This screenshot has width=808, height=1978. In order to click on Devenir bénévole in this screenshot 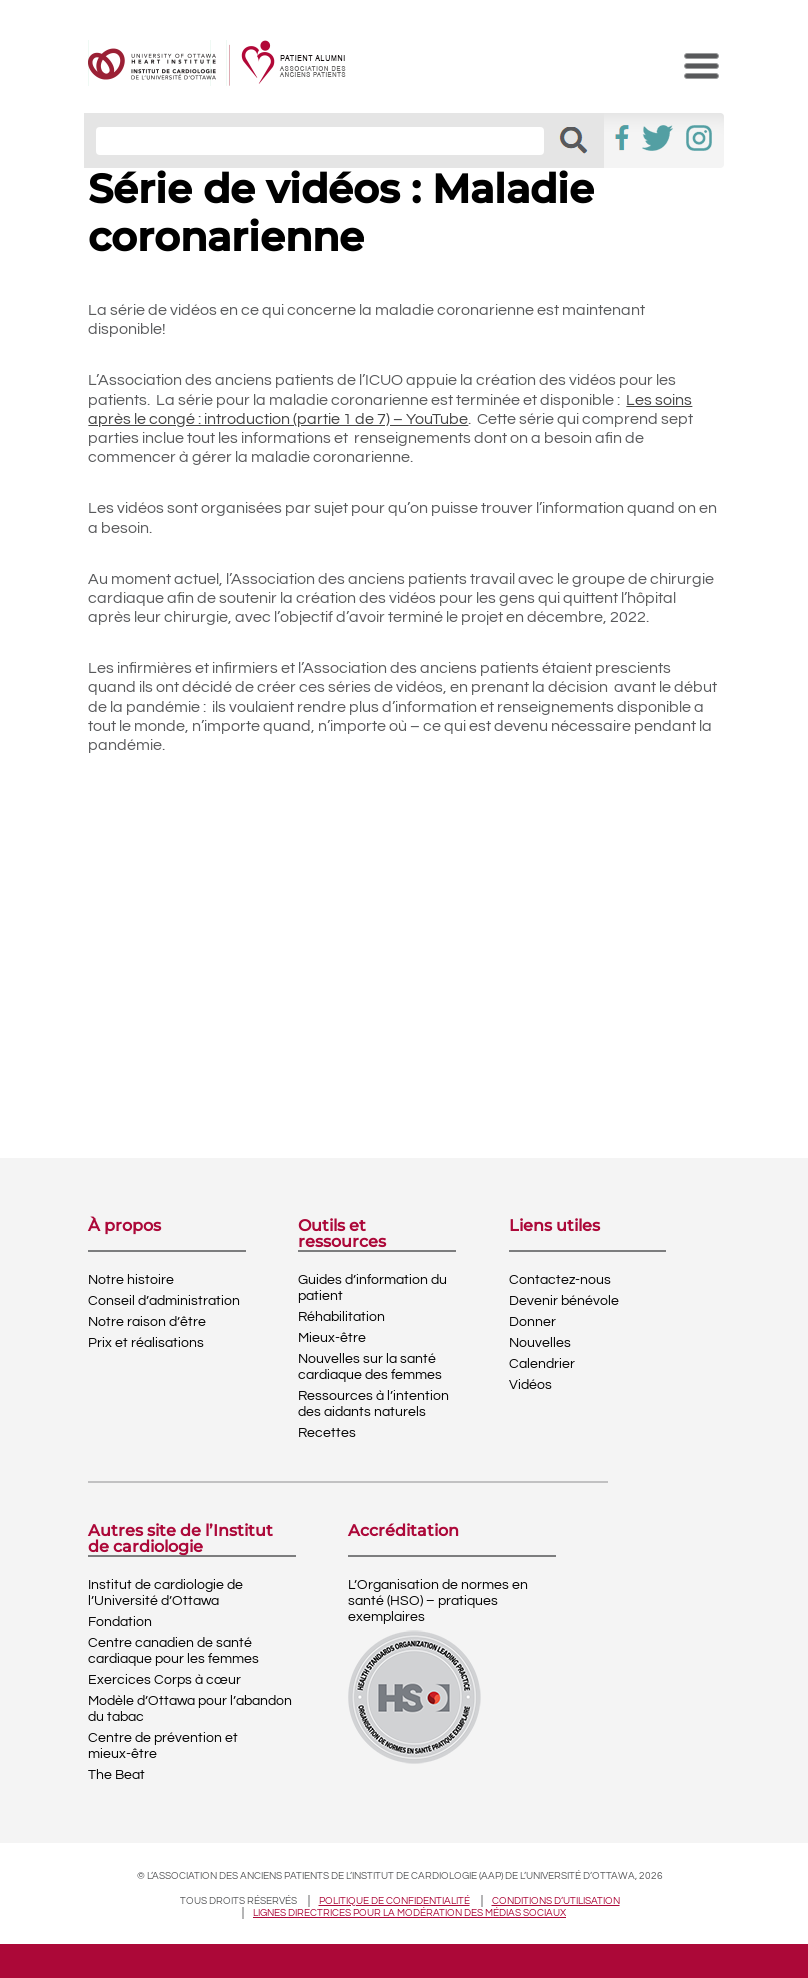, I will do `click(564, 1301)`.